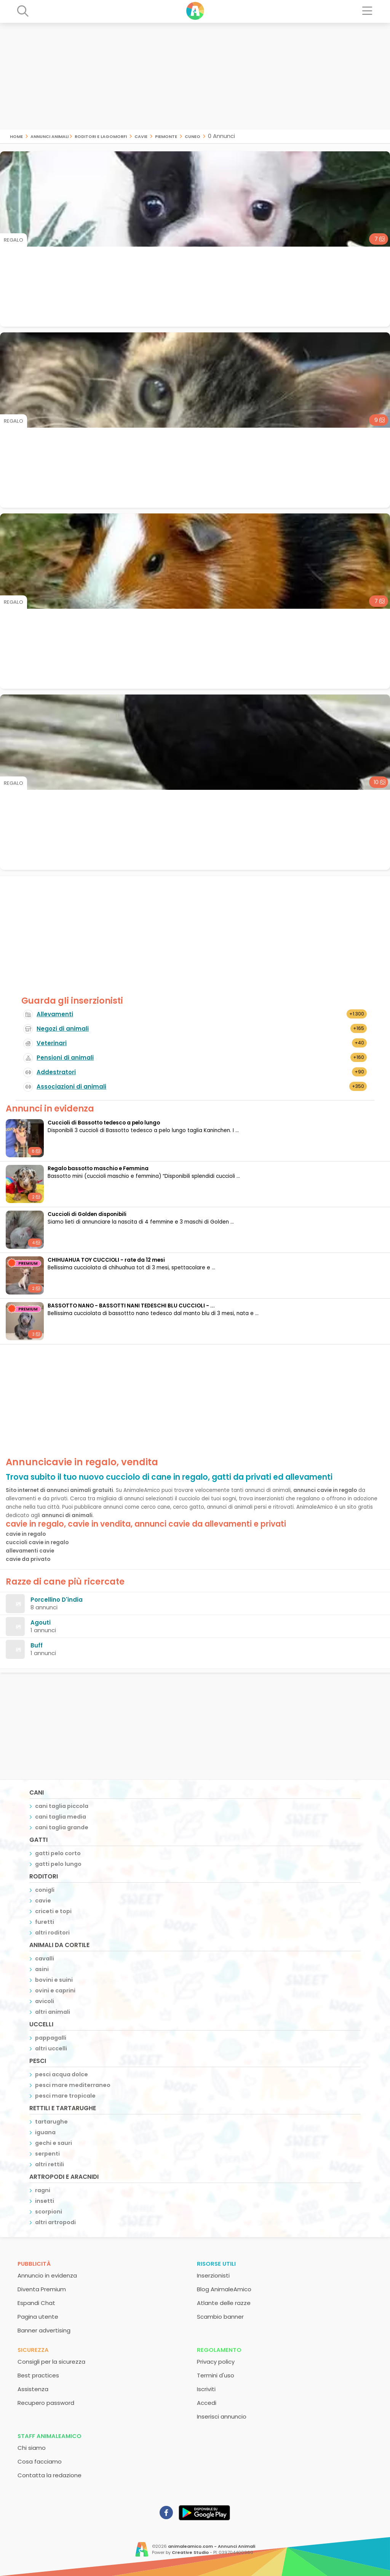 The image size is (390, 2576). Describe the element at coordinates (54, 1980) in the screenshot. I see `bovini e suini` at that location.